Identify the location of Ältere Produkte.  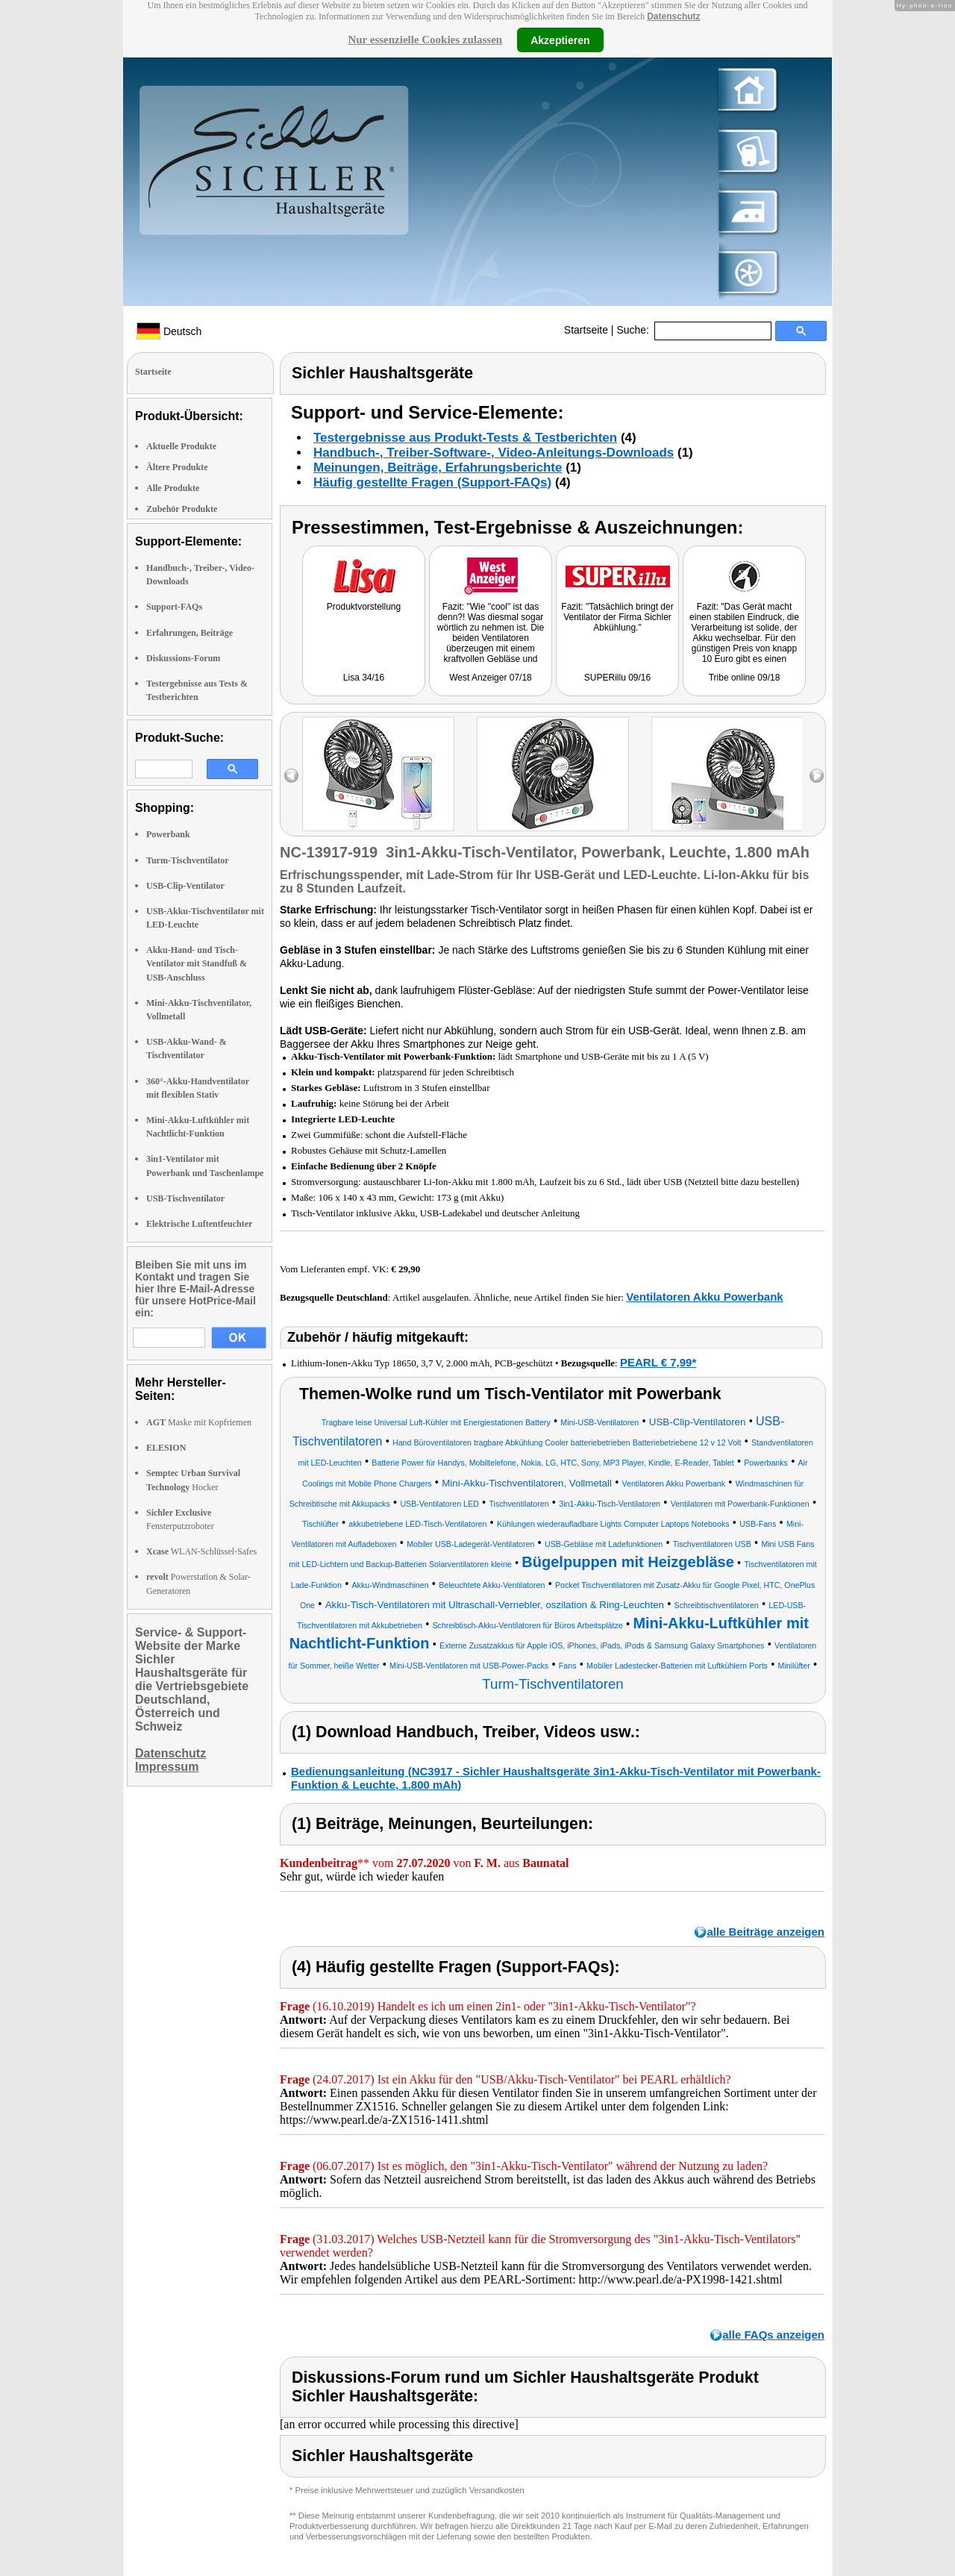
(177, 467).